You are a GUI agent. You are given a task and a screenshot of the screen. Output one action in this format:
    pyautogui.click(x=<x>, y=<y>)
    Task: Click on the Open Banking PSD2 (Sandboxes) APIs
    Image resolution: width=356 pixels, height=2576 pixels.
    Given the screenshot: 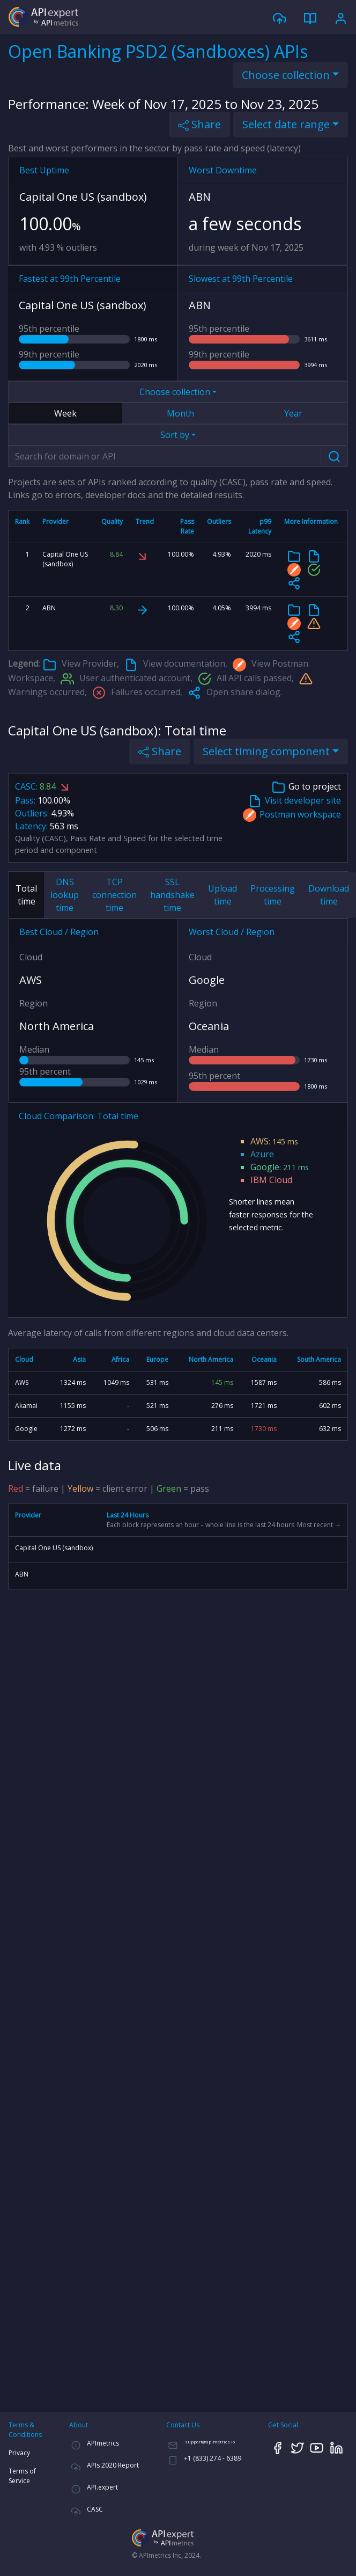 What is the action you would take?
    pyautogui.click(x=158, y=51)
    